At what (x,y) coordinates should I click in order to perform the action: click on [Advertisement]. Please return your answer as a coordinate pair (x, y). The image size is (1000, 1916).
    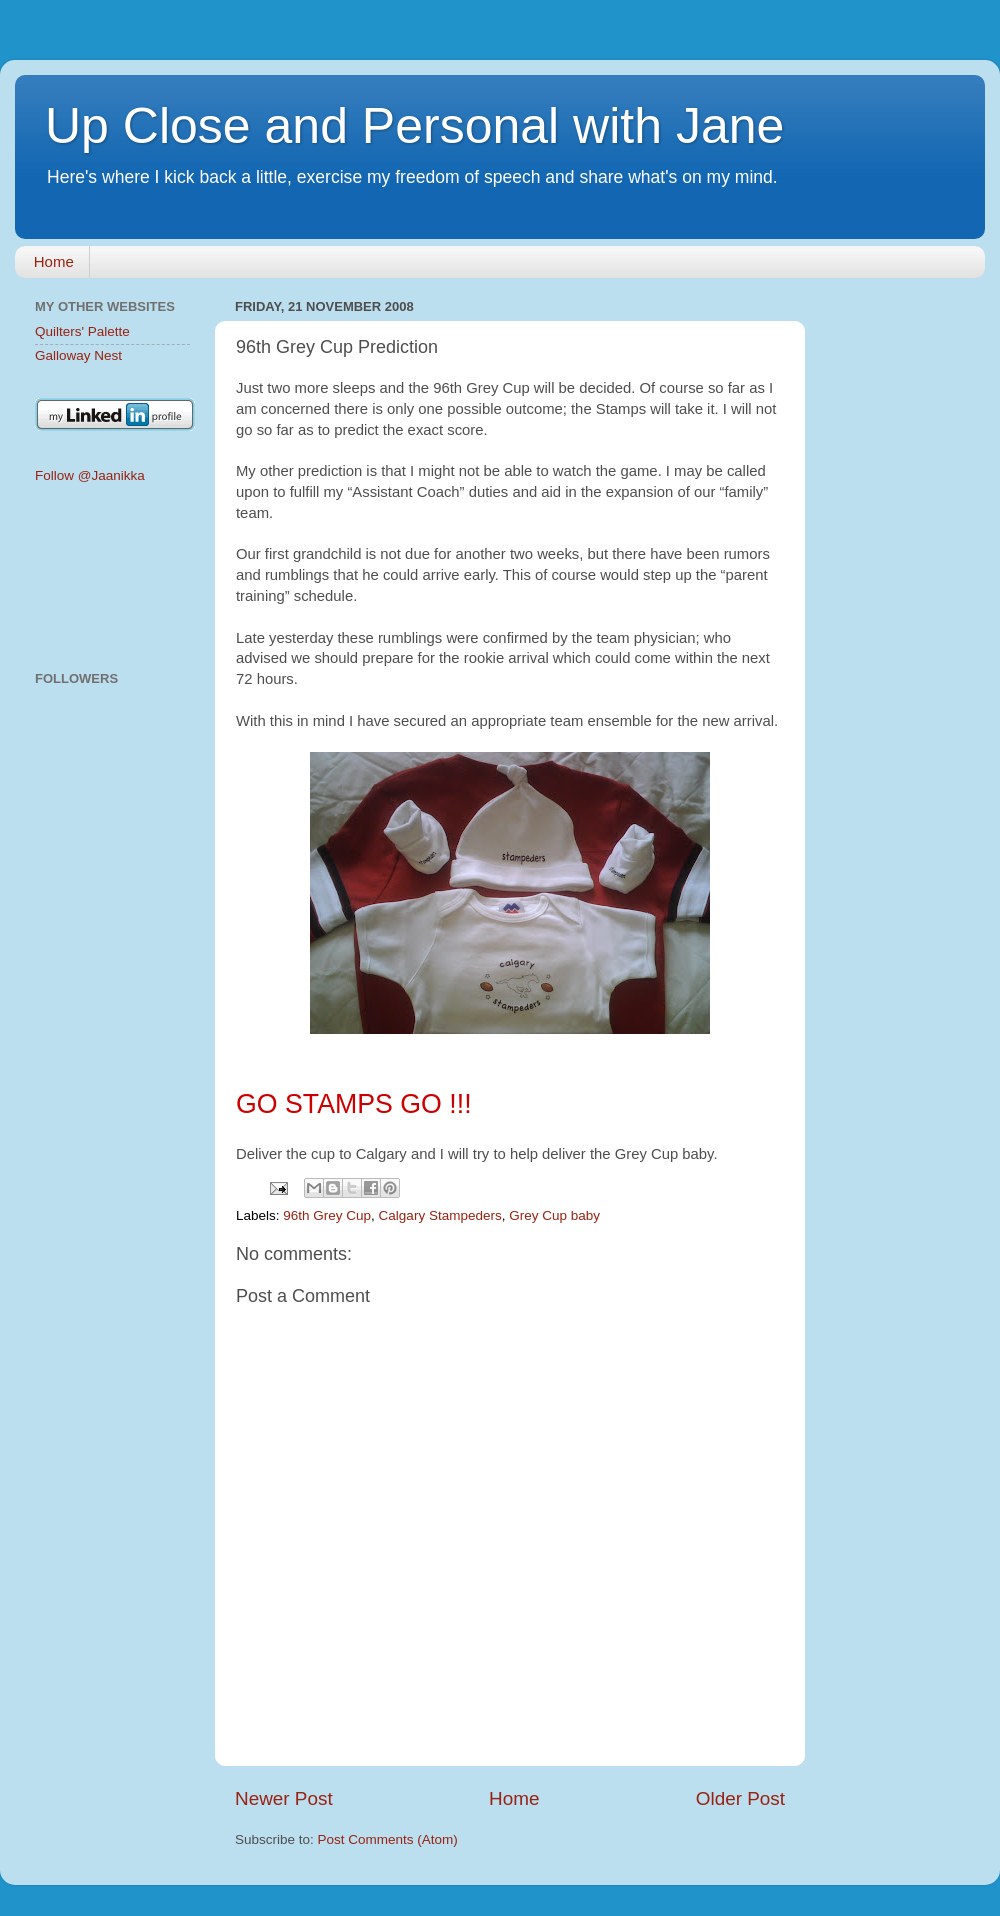
    Looking at the image, I should click on (112, 578).